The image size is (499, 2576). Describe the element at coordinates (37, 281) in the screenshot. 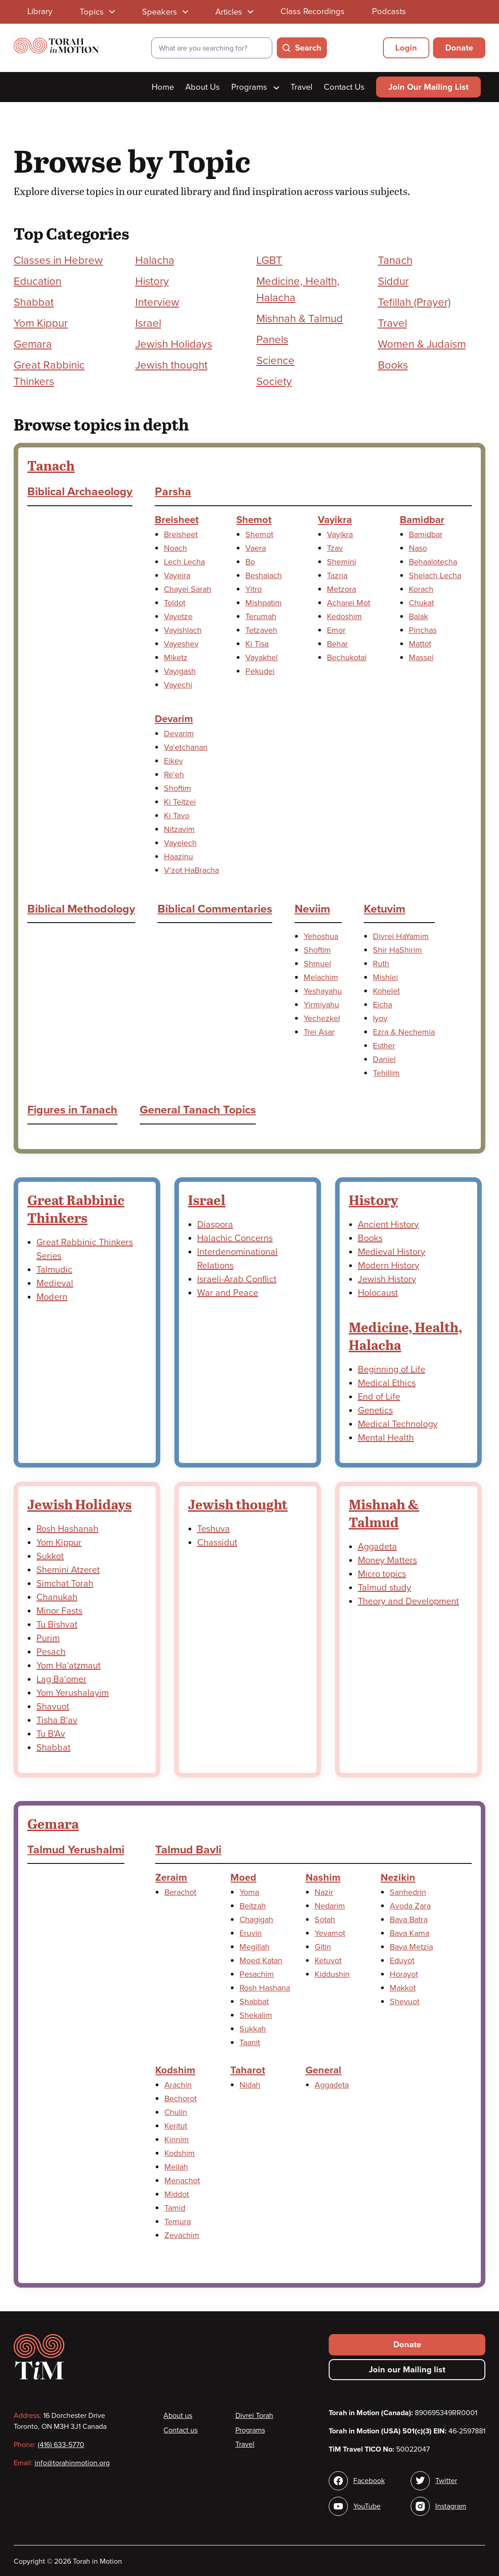

I see `Education` at that location.